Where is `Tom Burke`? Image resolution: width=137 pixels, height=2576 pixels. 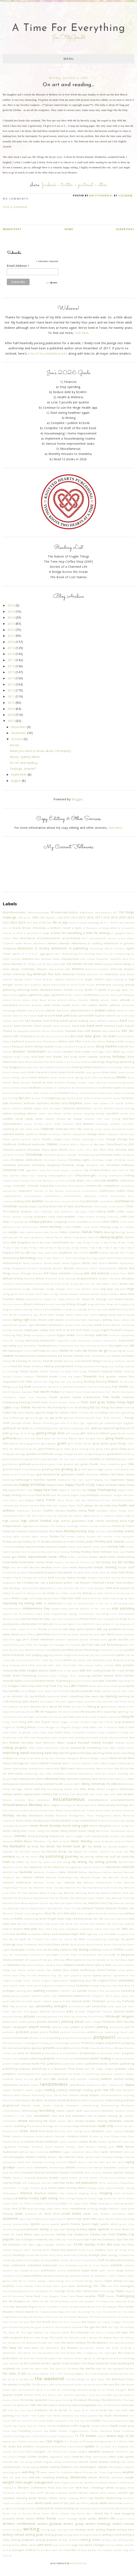
Tom Burke is located at coordinates (22, 2415).